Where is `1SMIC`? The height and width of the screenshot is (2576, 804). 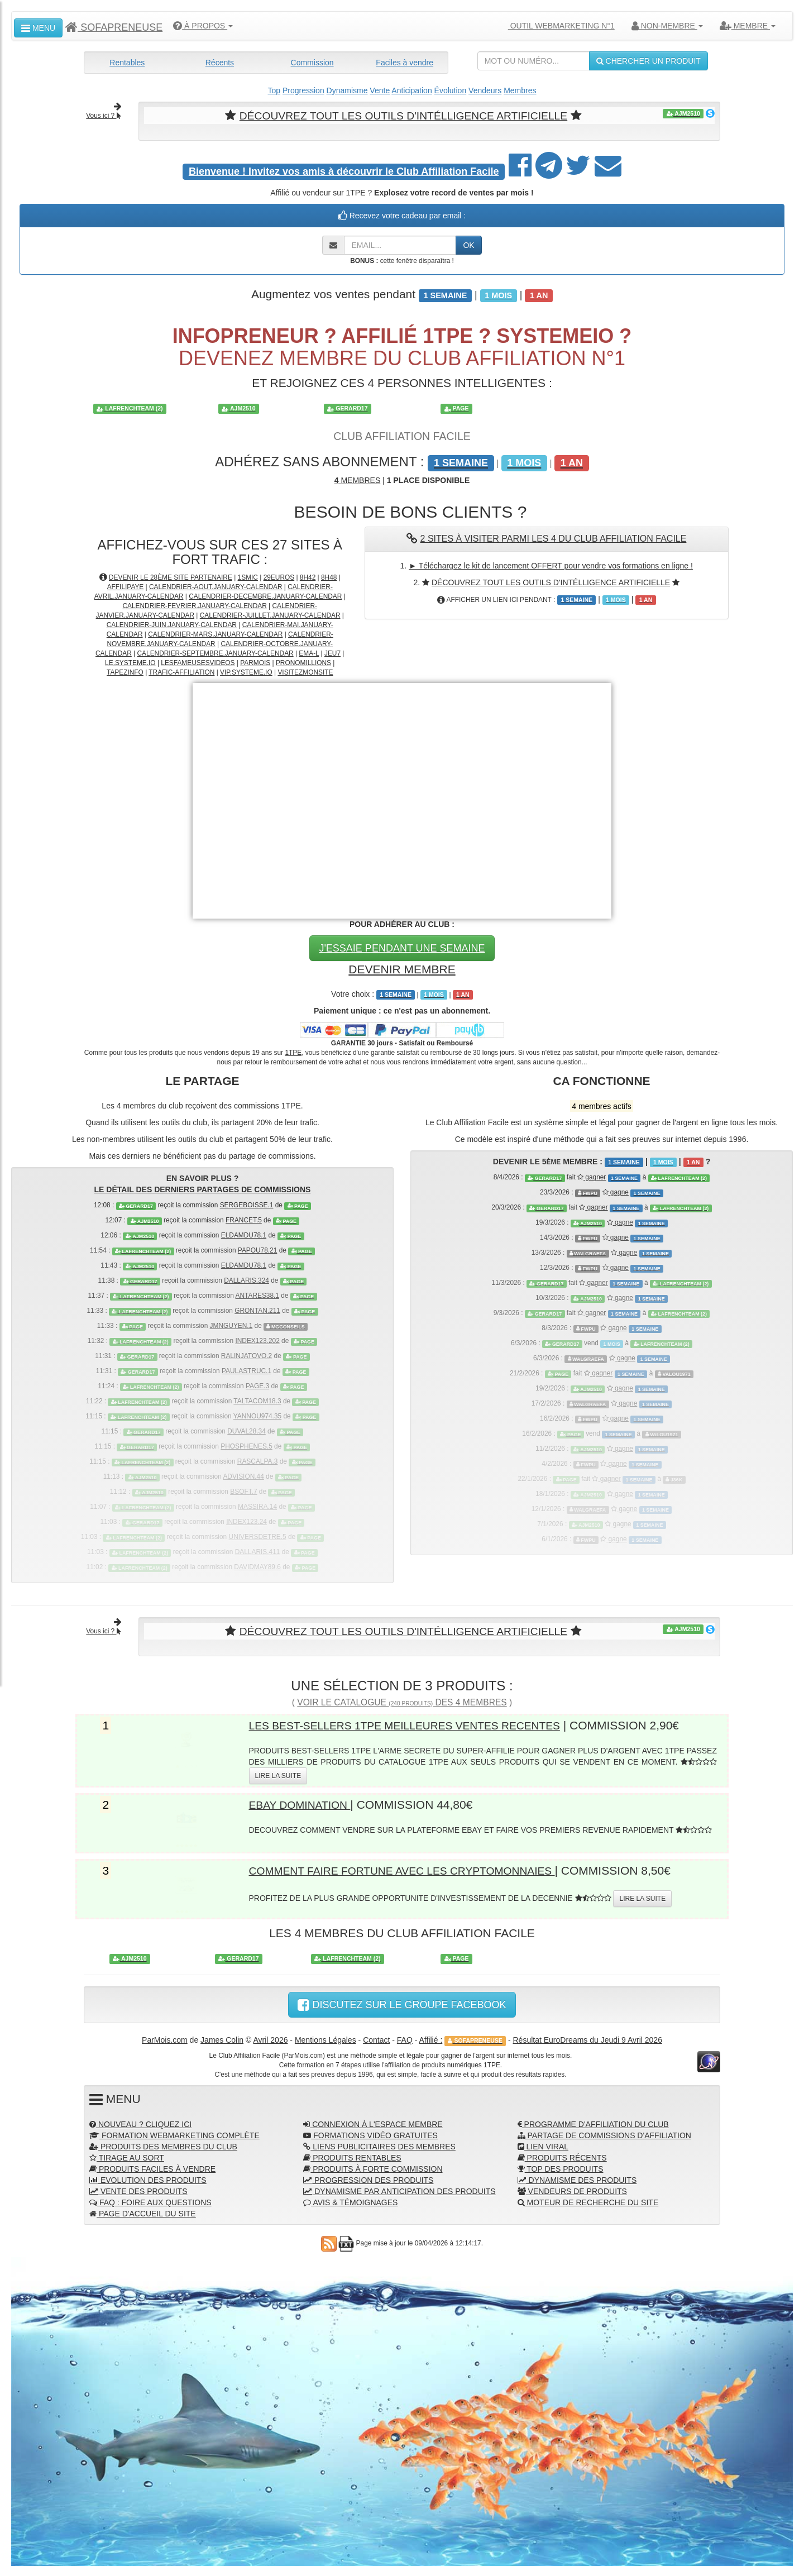 1SMIC is located at coordinates (248, 577).